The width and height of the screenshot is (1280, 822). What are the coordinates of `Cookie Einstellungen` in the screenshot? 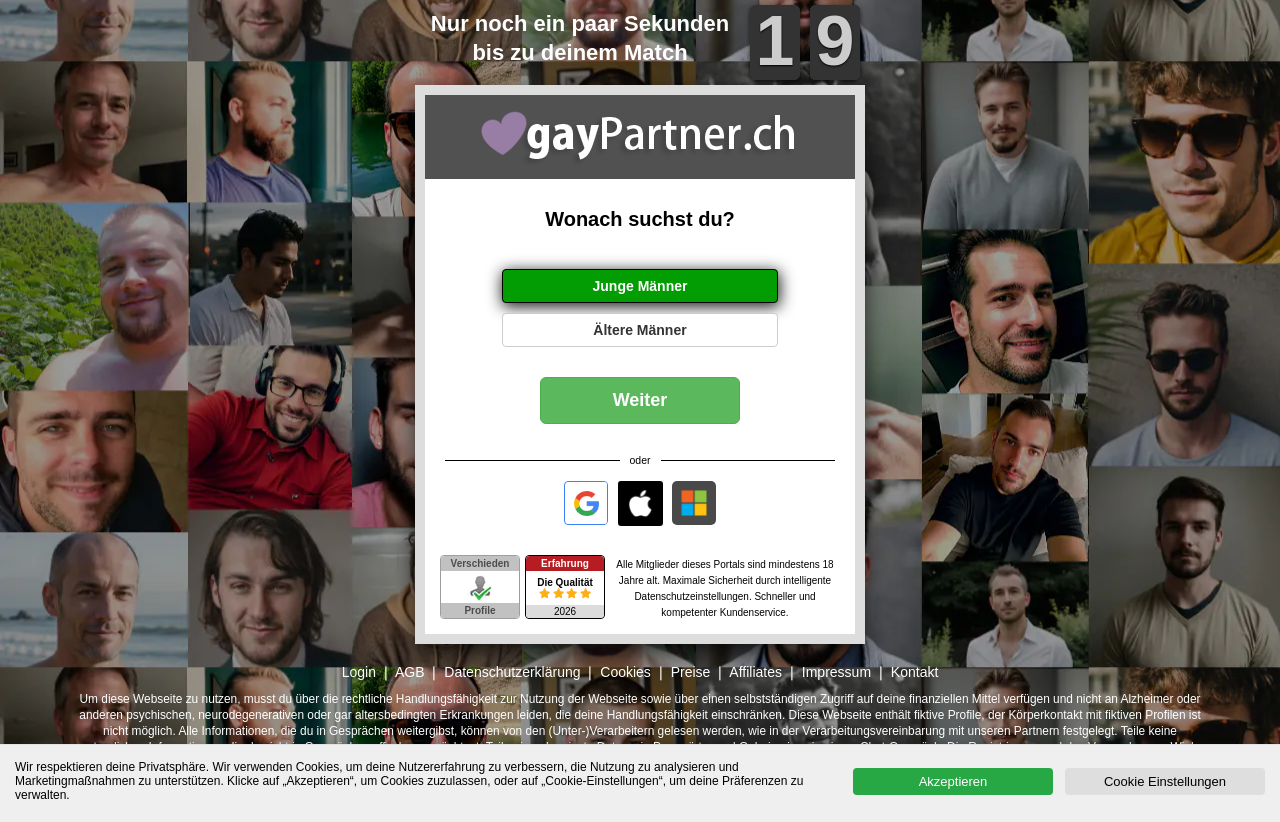 It's located at (1165, 781).